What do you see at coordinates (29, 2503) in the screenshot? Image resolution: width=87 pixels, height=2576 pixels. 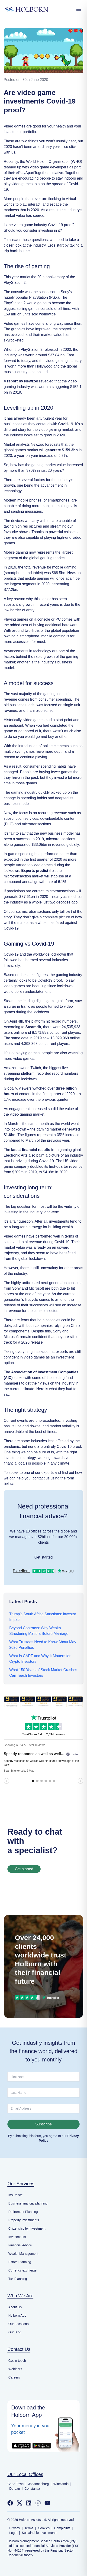 I see `[Follow us on LinkedIn]` at bounding box center [29, 2503].